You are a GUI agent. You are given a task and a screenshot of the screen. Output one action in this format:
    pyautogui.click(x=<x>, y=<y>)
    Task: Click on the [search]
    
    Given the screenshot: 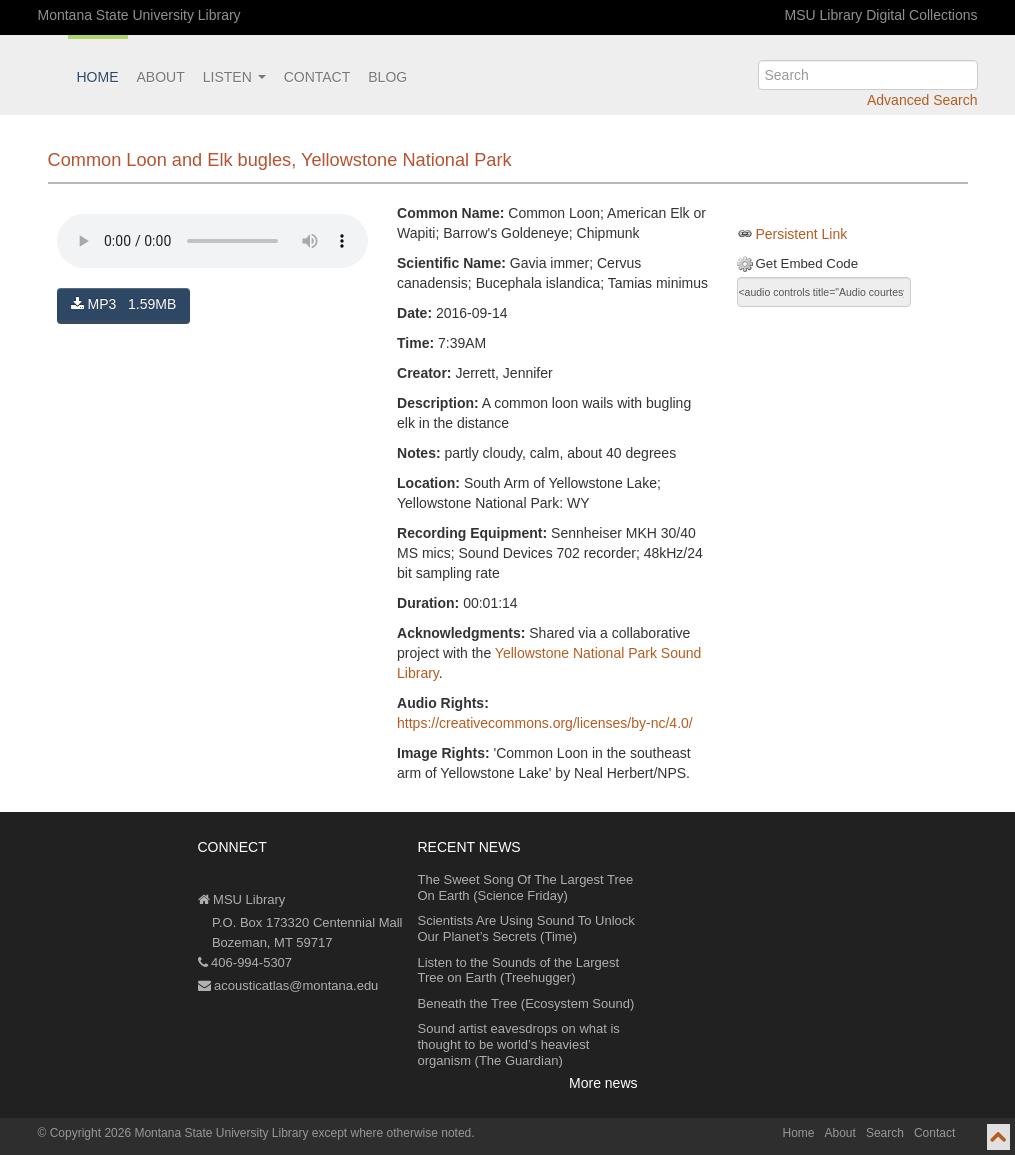 What is the action you would take?
    pyautogui.click(x=868, y=75)
    